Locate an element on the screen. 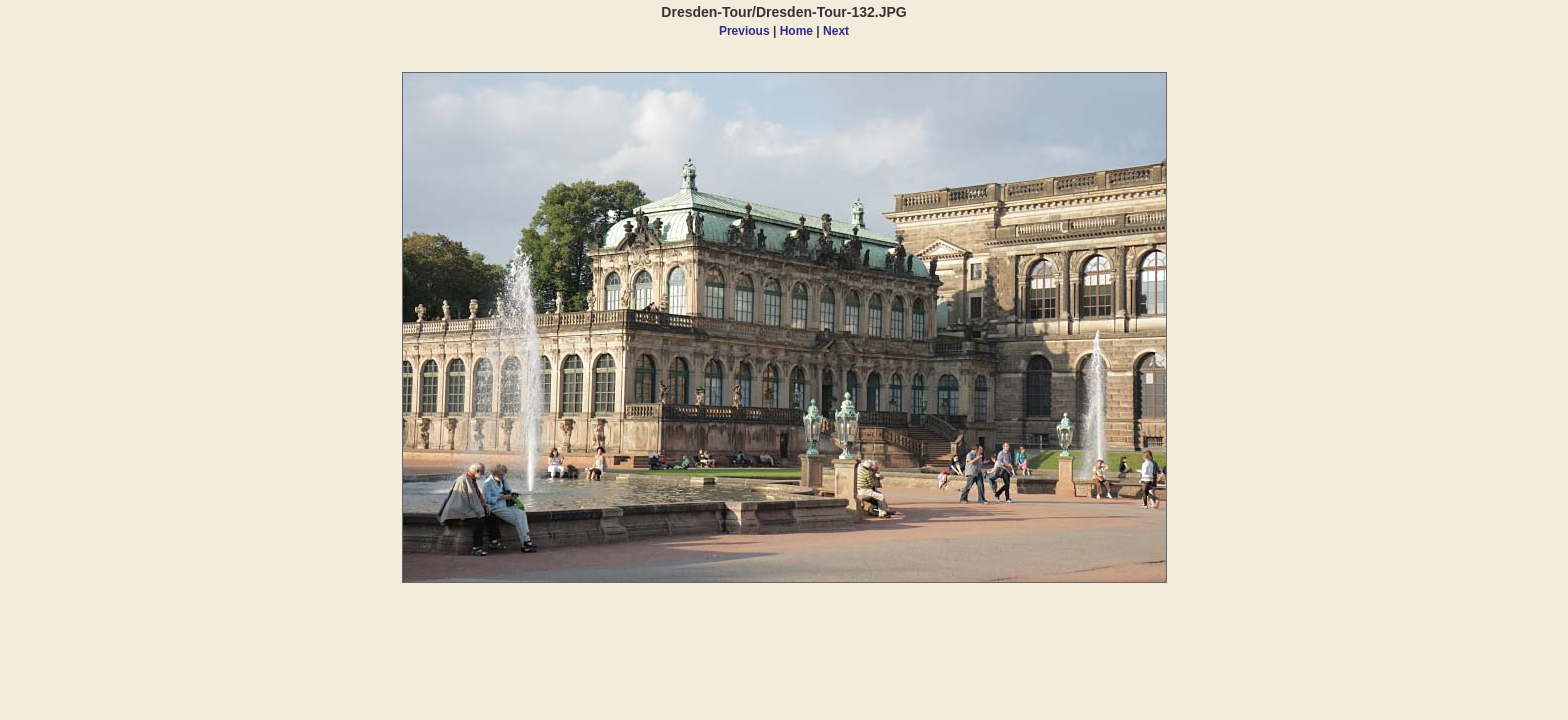 The width and height of the screenshot is (1568, 720). Previous is located at coordinates (744, 31).